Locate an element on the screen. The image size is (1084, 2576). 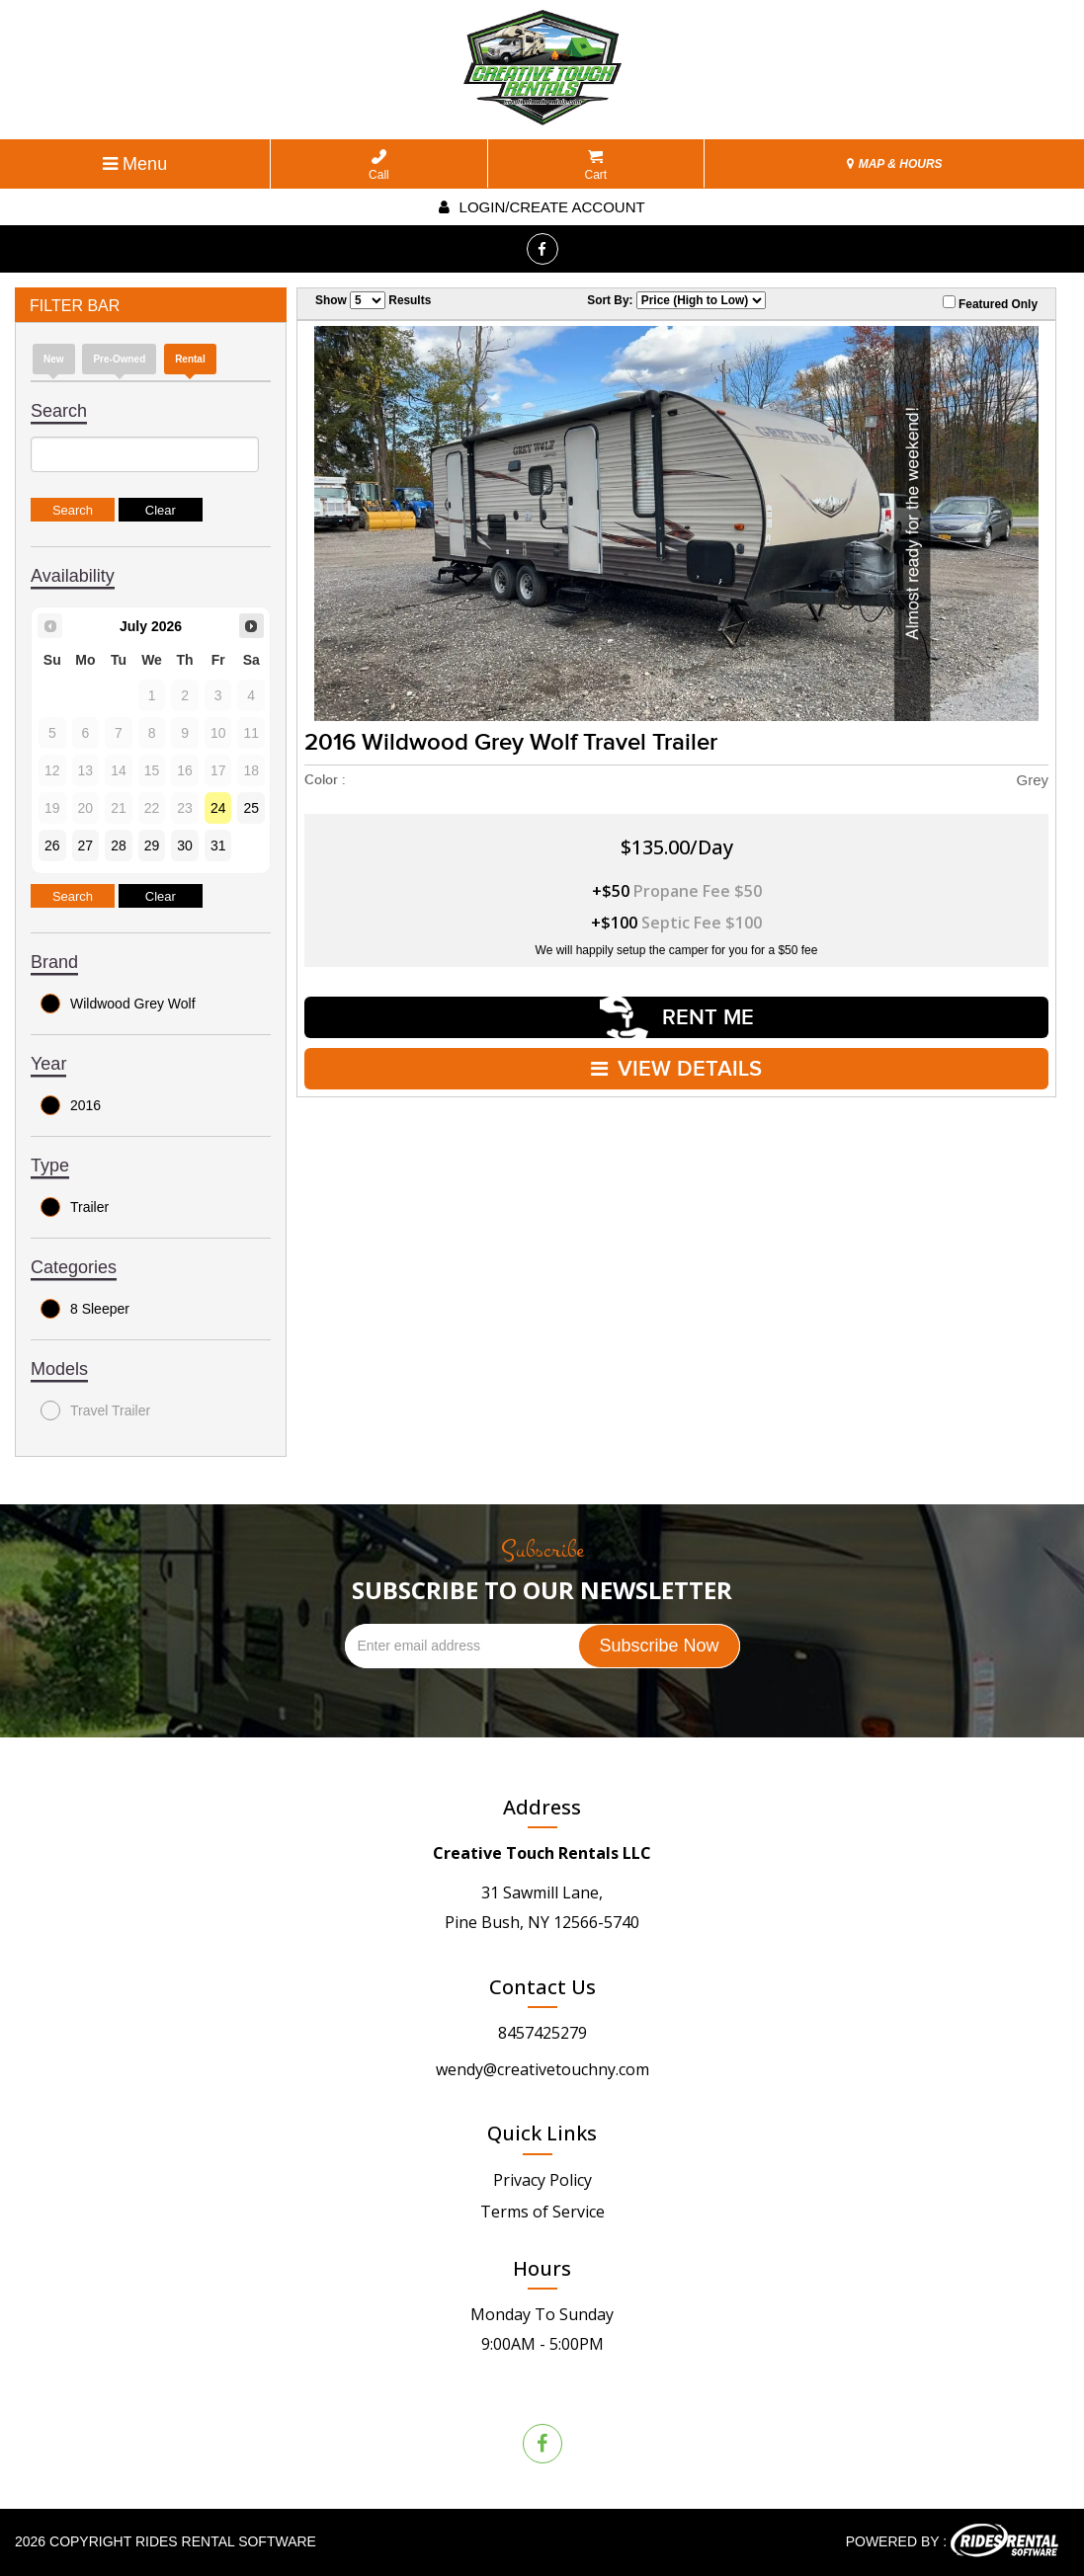
29 is located at coordinates (152, 845).